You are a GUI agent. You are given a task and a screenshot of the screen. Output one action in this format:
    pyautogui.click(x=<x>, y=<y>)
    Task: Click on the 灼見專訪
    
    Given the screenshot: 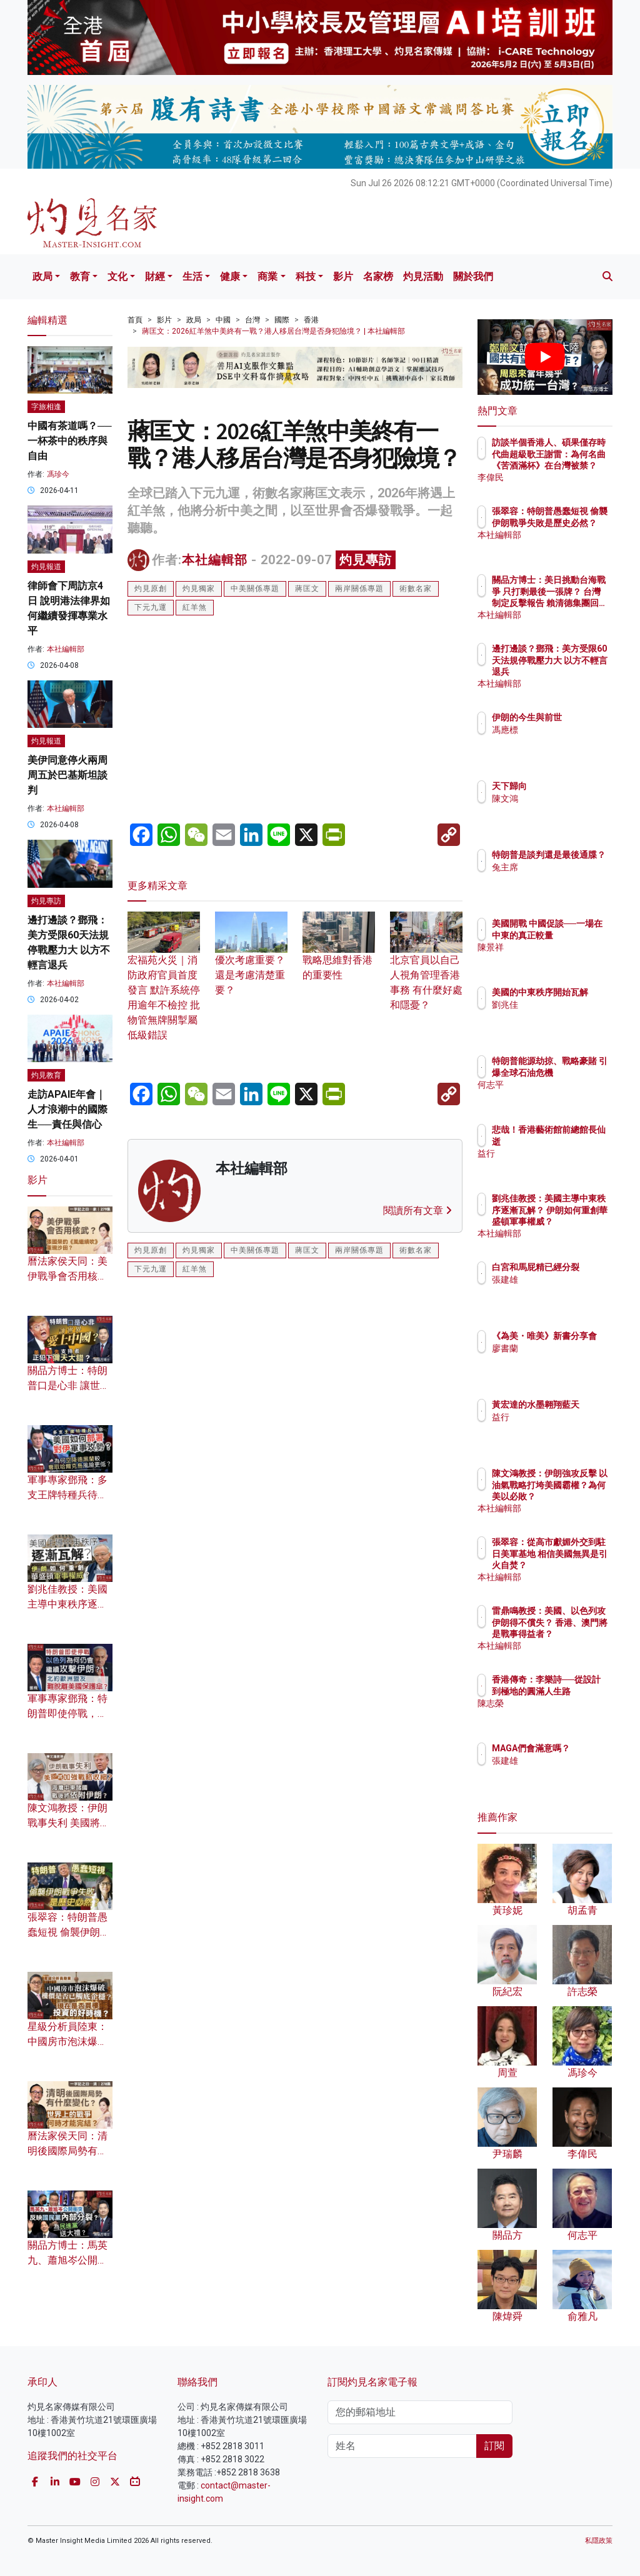 What is the action you would take?
    pyautogui.click(x=365, y=559)
    